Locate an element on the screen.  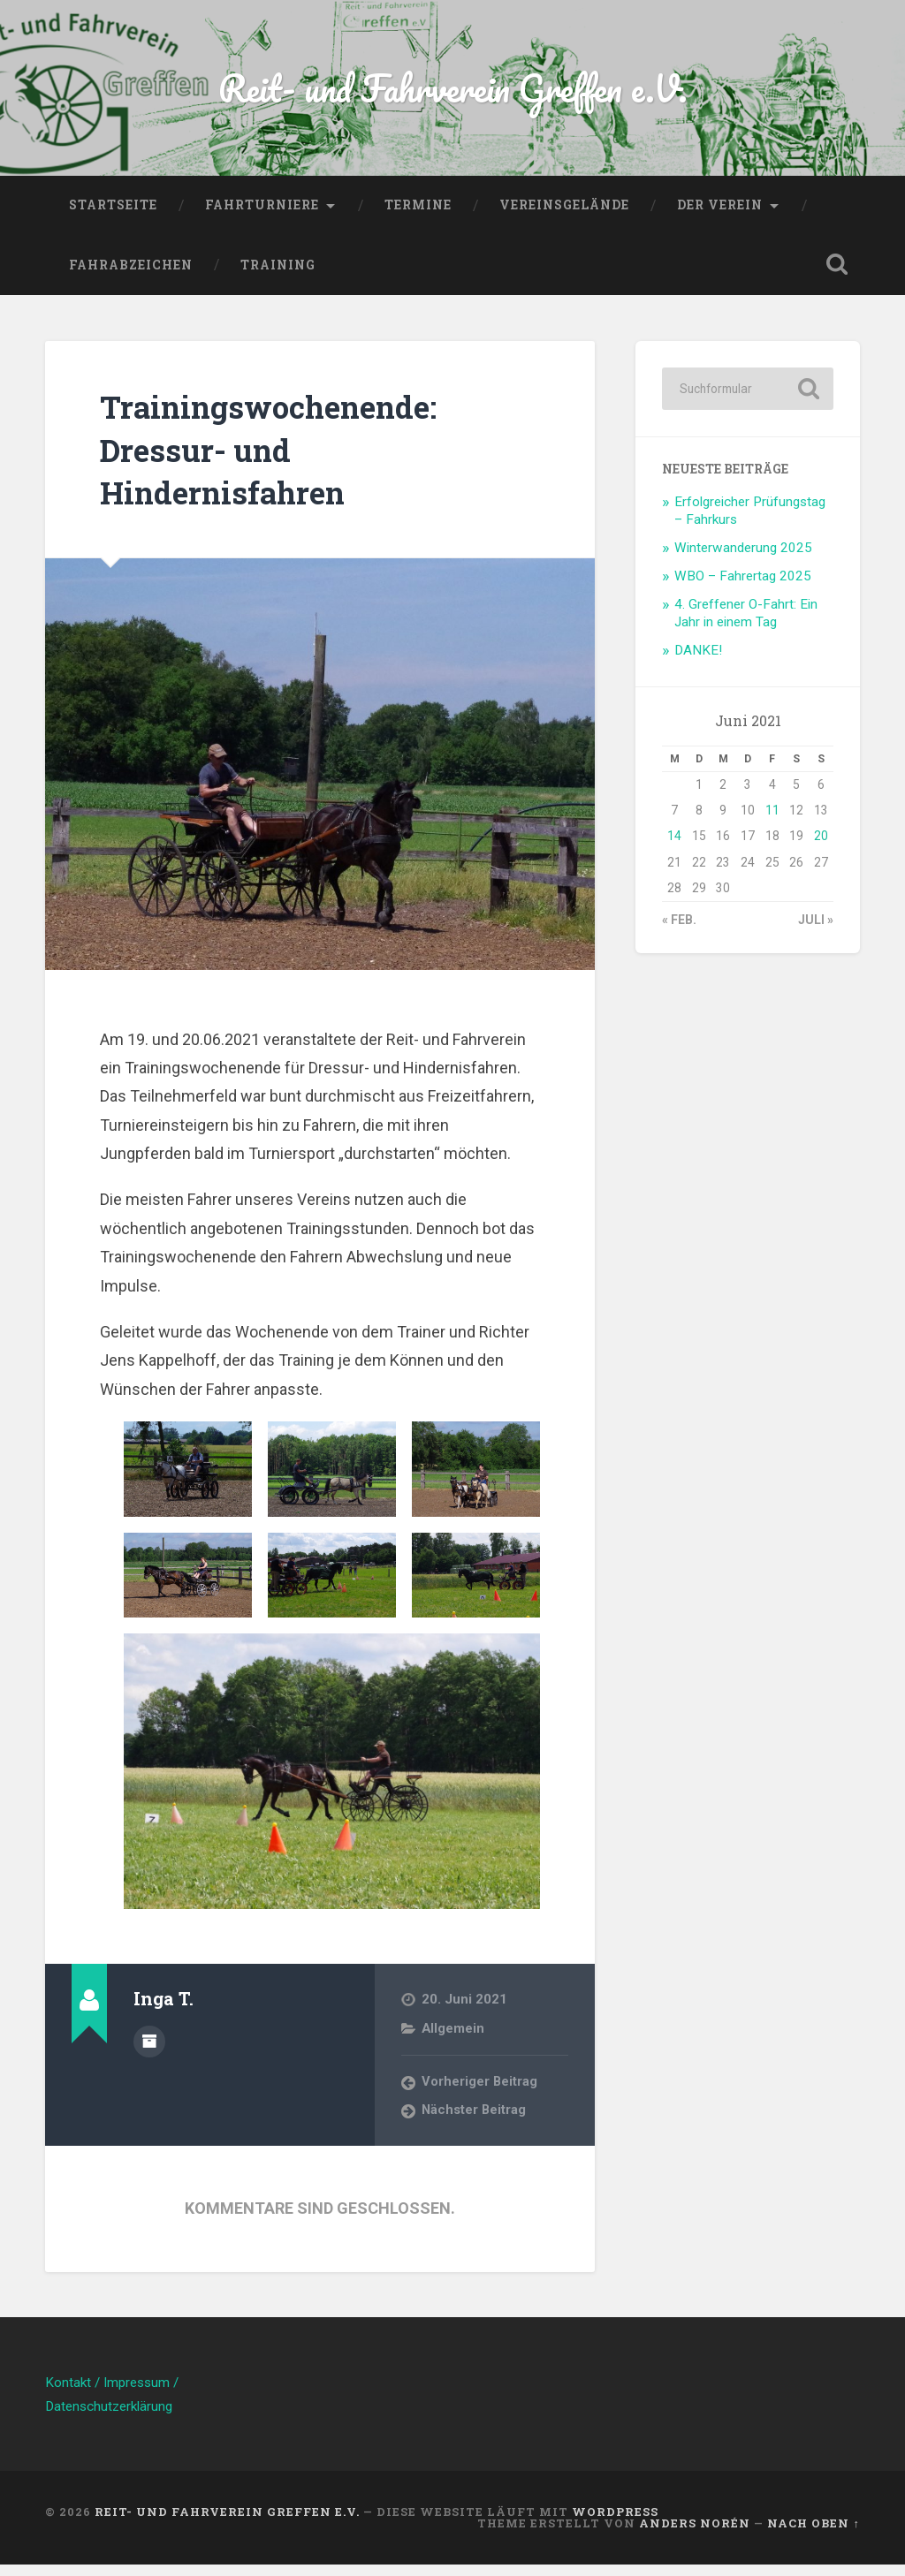
Startseite is located at coordinates (113, 216).